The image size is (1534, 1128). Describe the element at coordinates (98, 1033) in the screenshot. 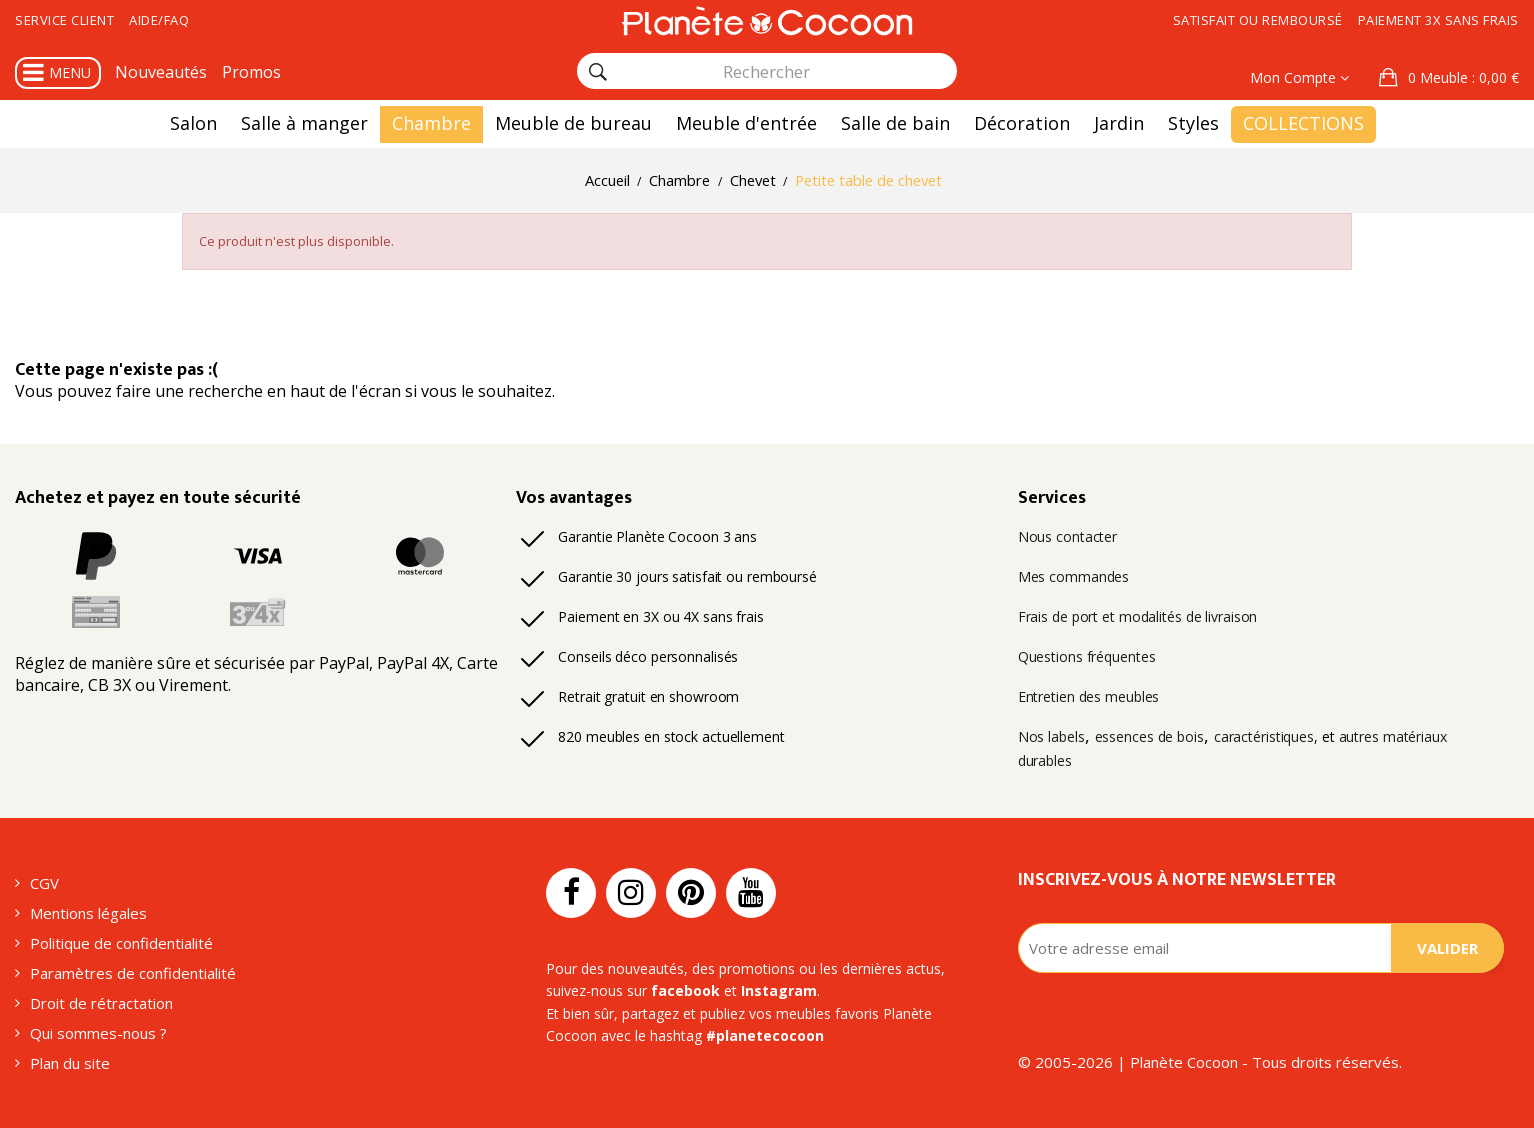

I see `Qui sommes-nous ?` at that location.